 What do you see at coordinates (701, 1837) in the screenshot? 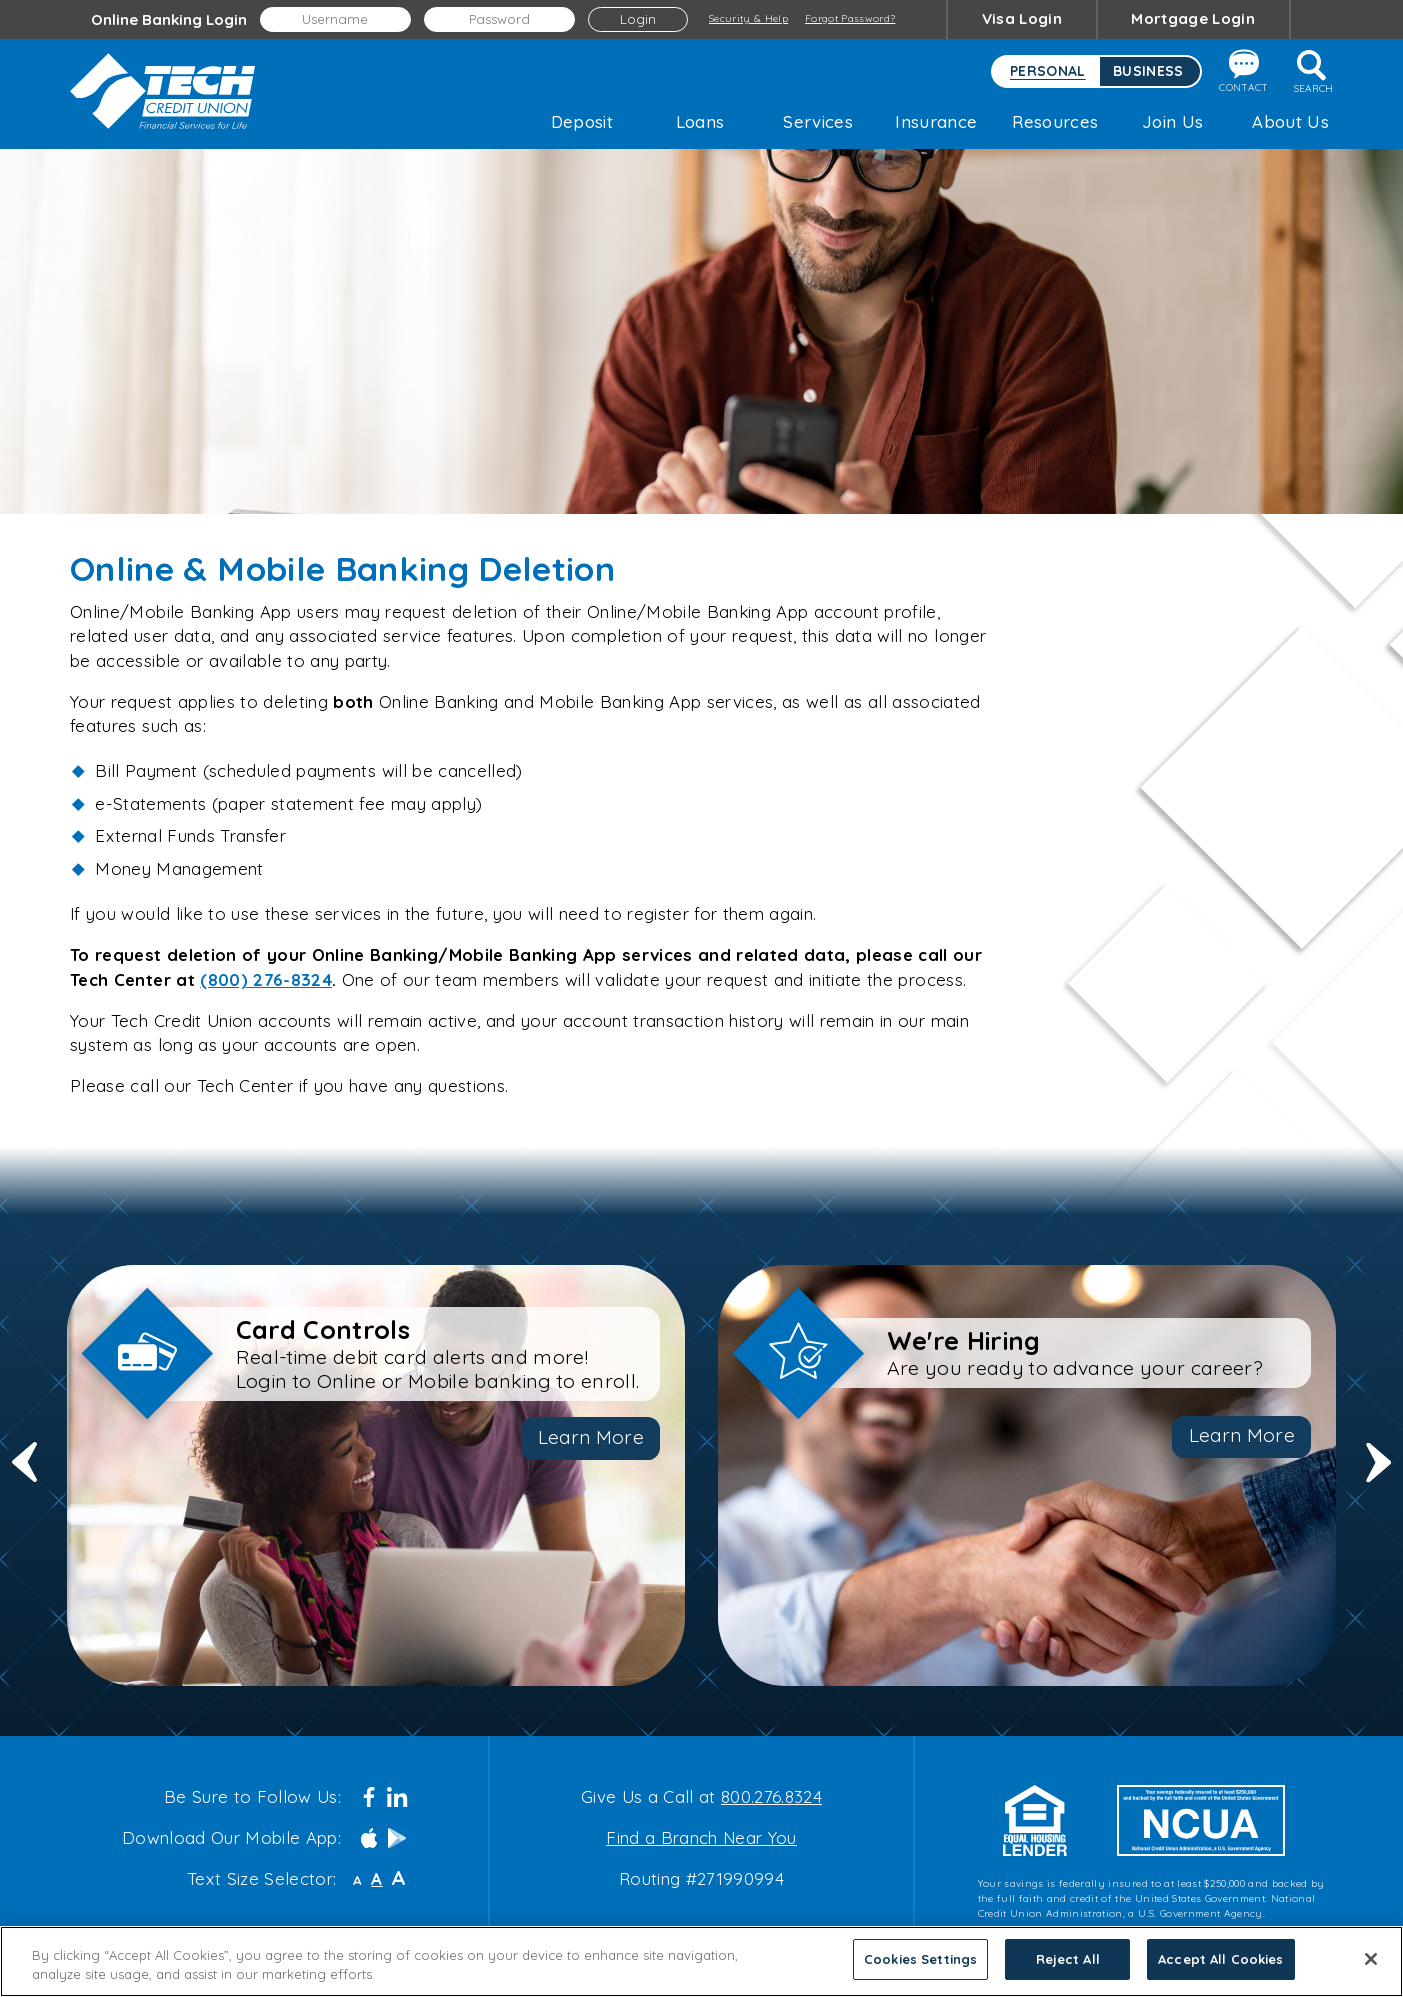
I see `Find a Branch Near You` at bounding box center [701, 1837].